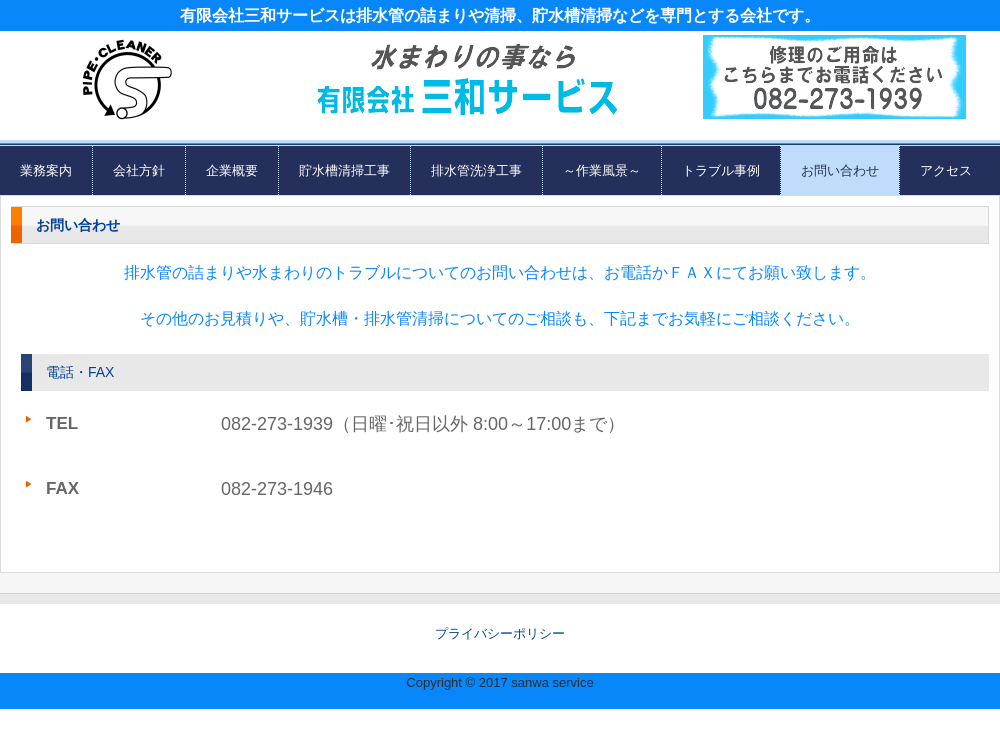 This screenshot has width=1000, height=729. What do you see at coordinates (139, 170) in the screenshot?
I see `会社方針` at bounding box center [139, 170].